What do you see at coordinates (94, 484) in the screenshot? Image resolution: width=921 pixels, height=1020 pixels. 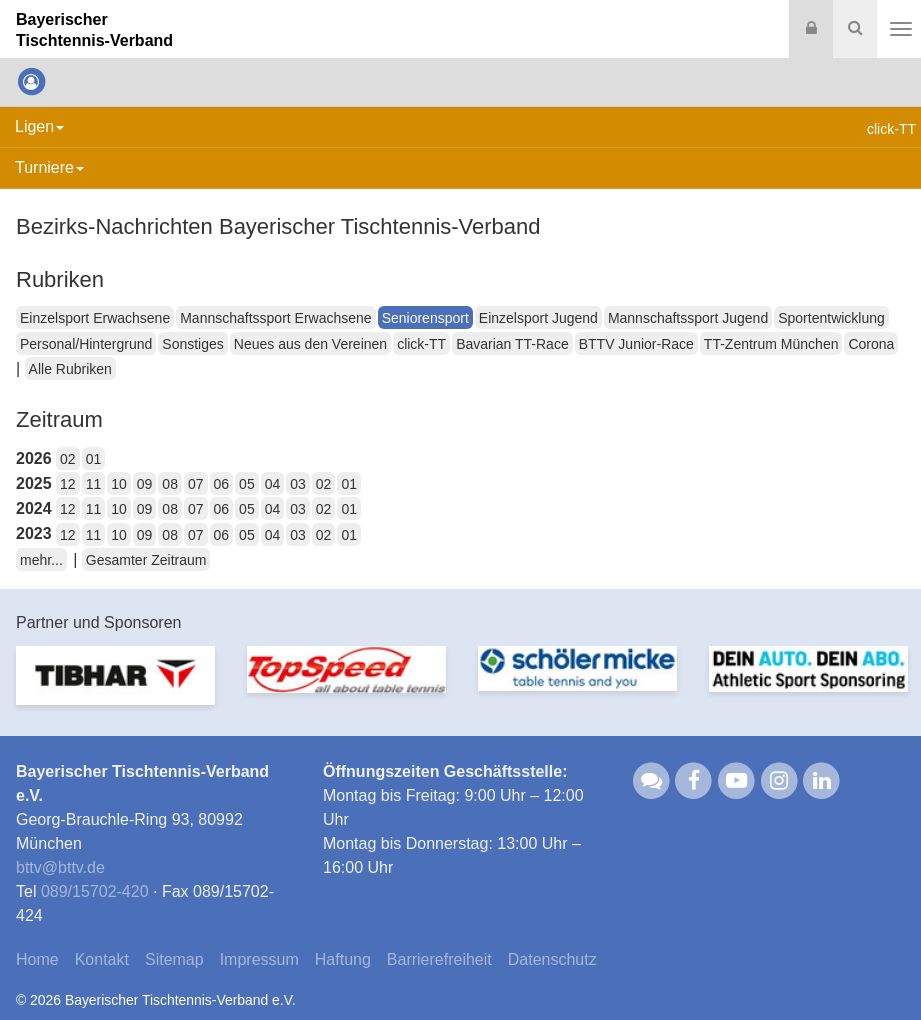 I see `11` at bounding box center [94, 484].